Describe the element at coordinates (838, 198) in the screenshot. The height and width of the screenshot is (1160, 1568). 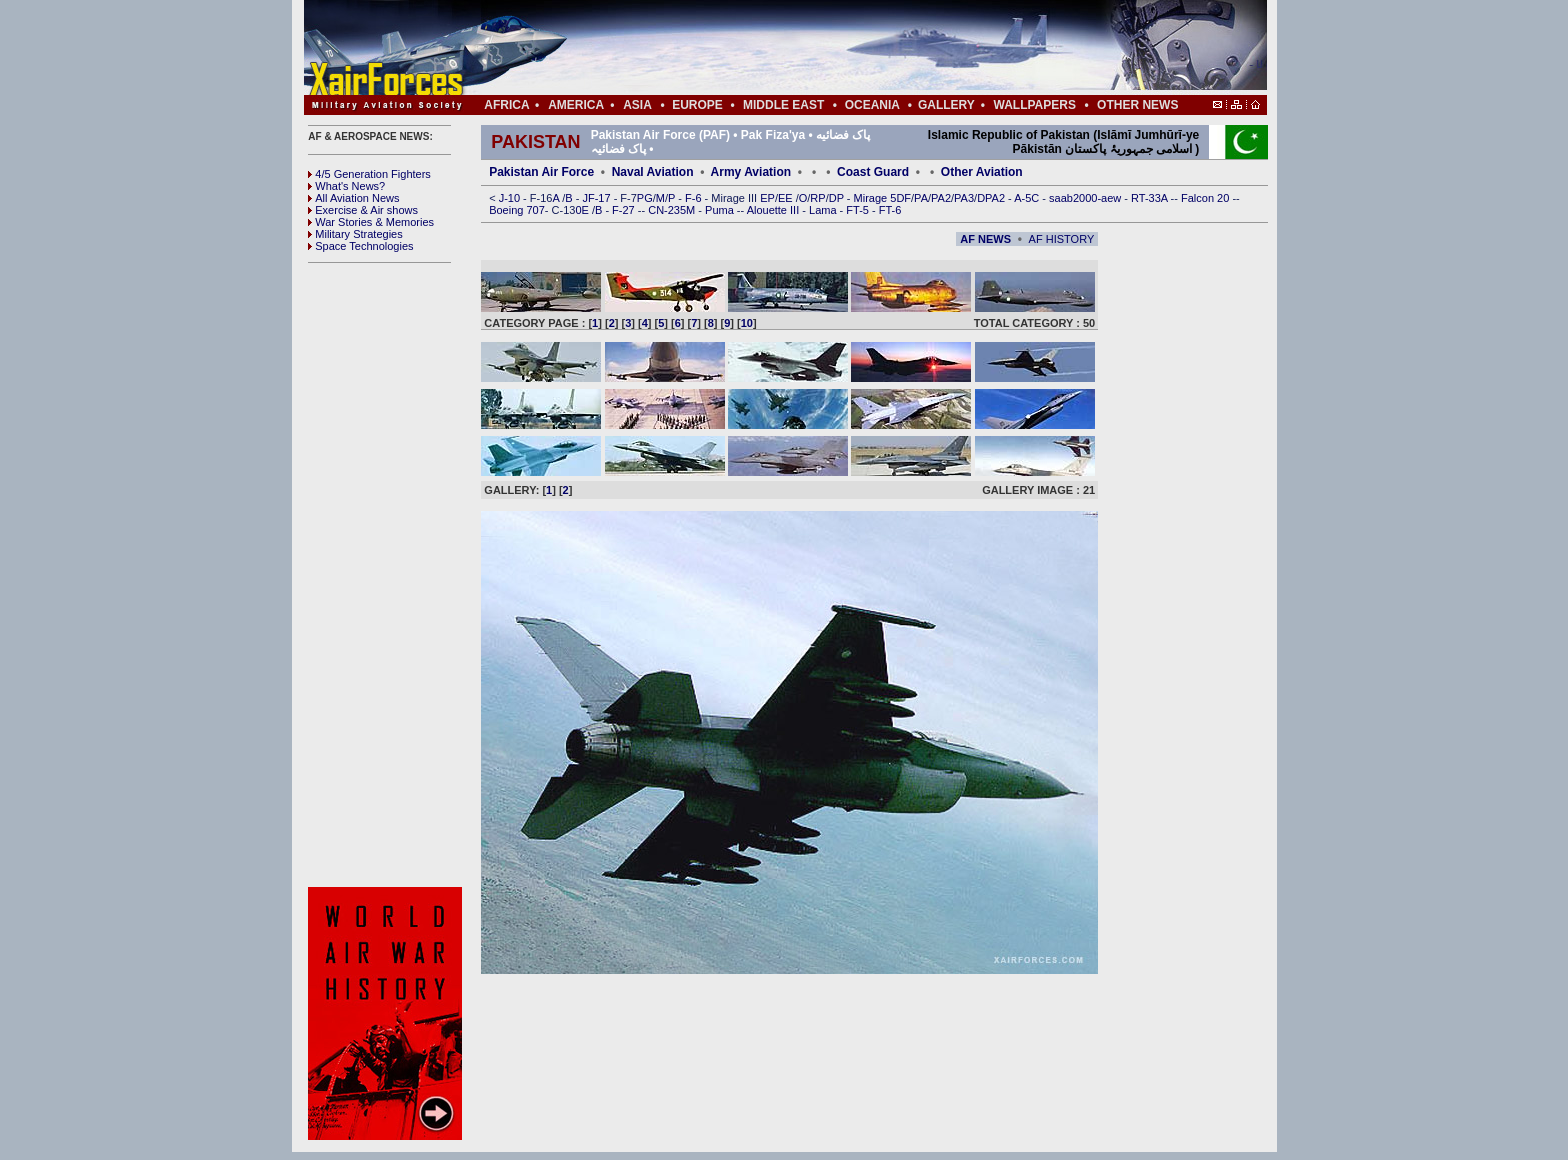
I see `DP` at that location.